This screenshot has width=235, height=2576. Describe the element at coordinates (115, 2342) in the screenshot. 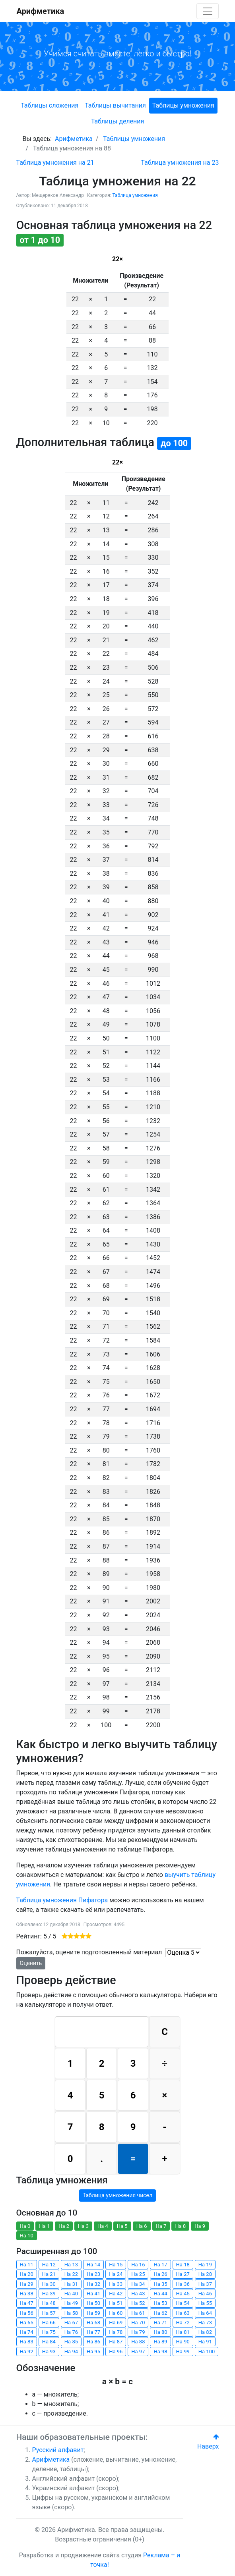

I see `На 87 [button]` at that location.